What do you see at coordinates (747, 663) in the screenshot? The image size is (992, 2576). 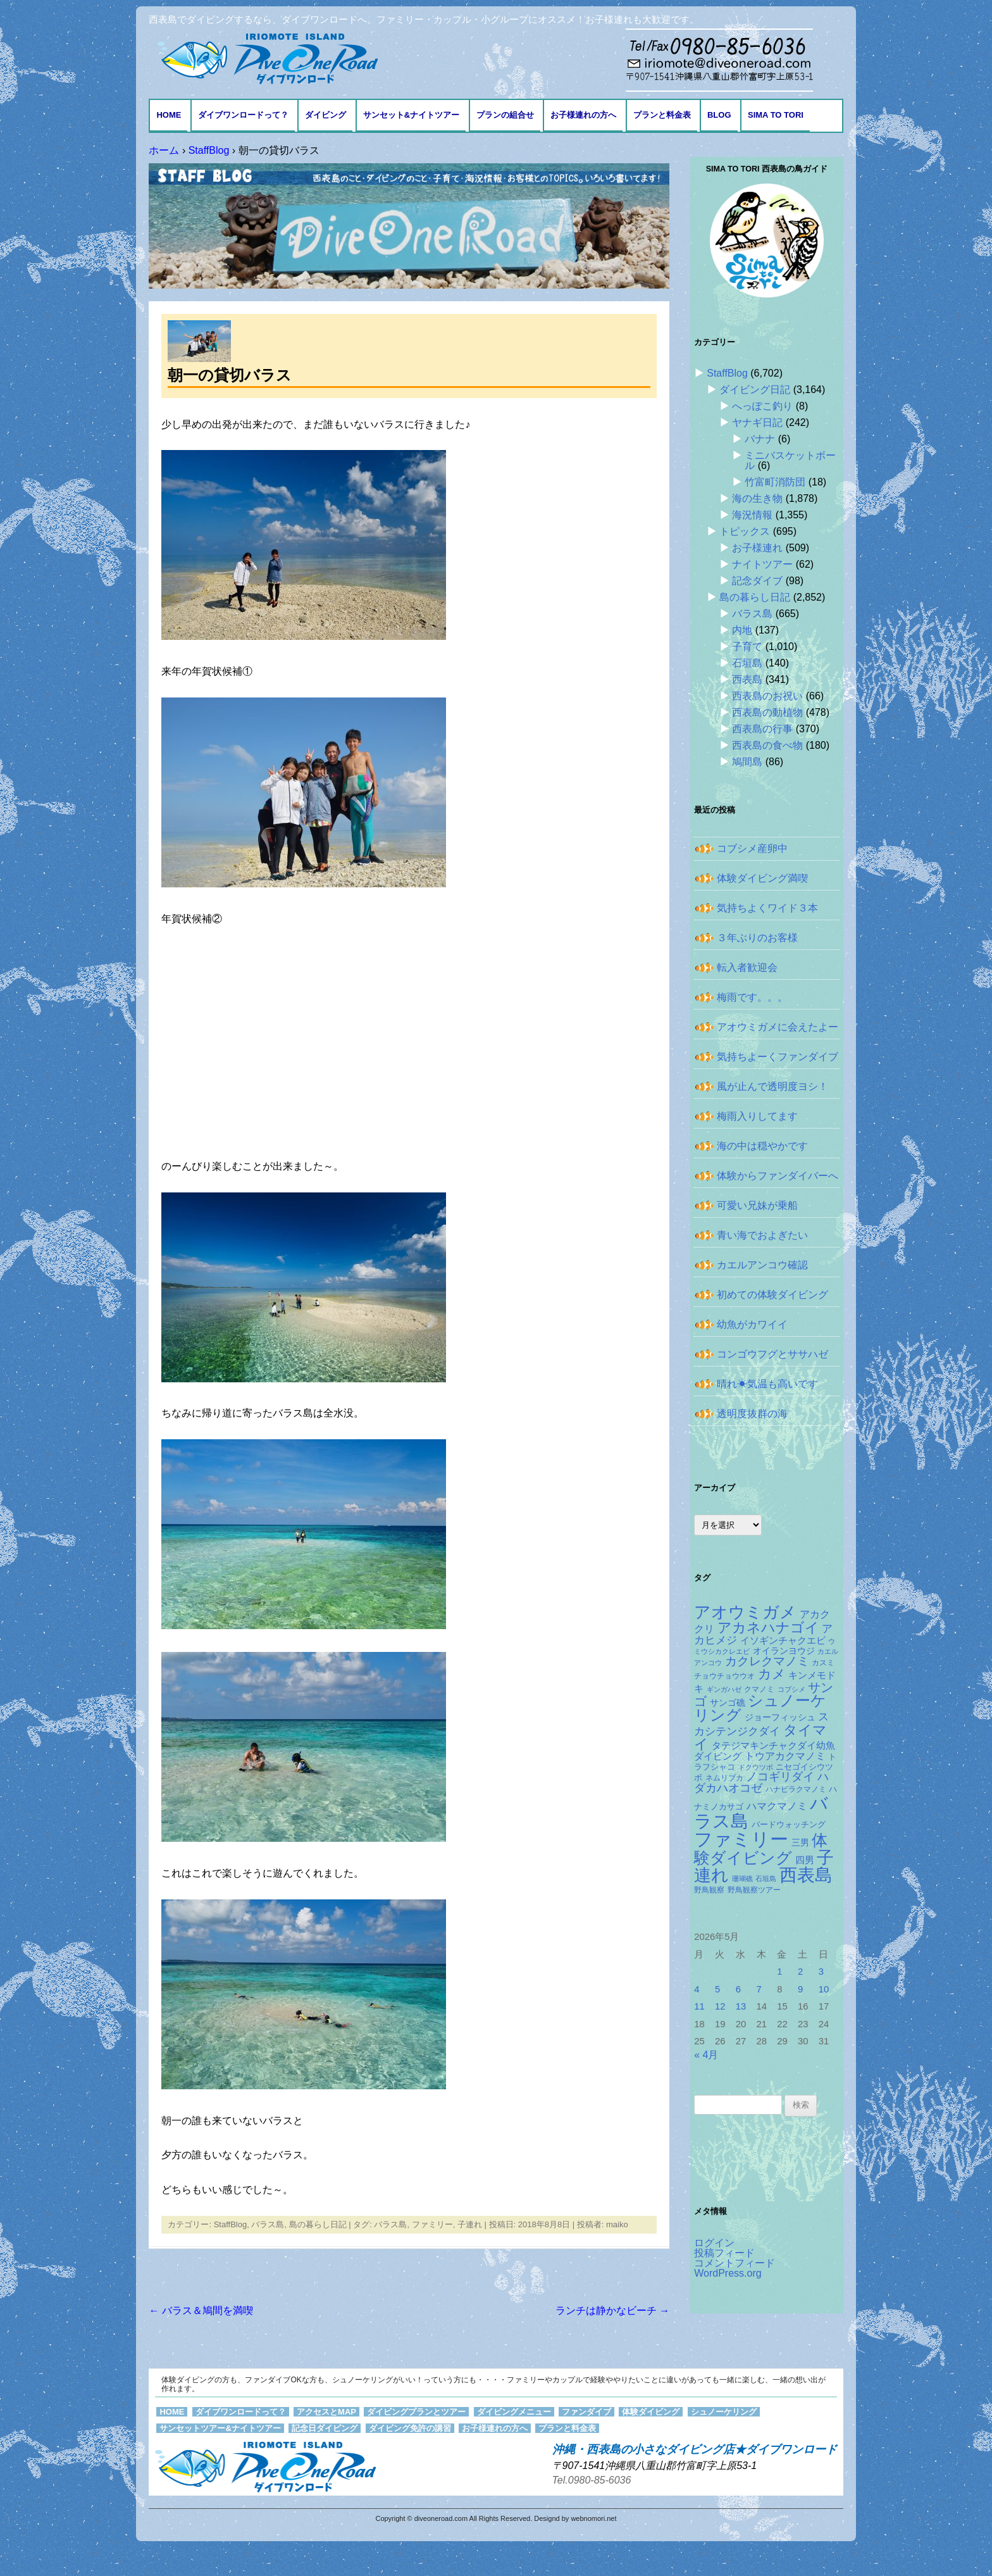 I see `石垣島` at bounding box center [747, 663].